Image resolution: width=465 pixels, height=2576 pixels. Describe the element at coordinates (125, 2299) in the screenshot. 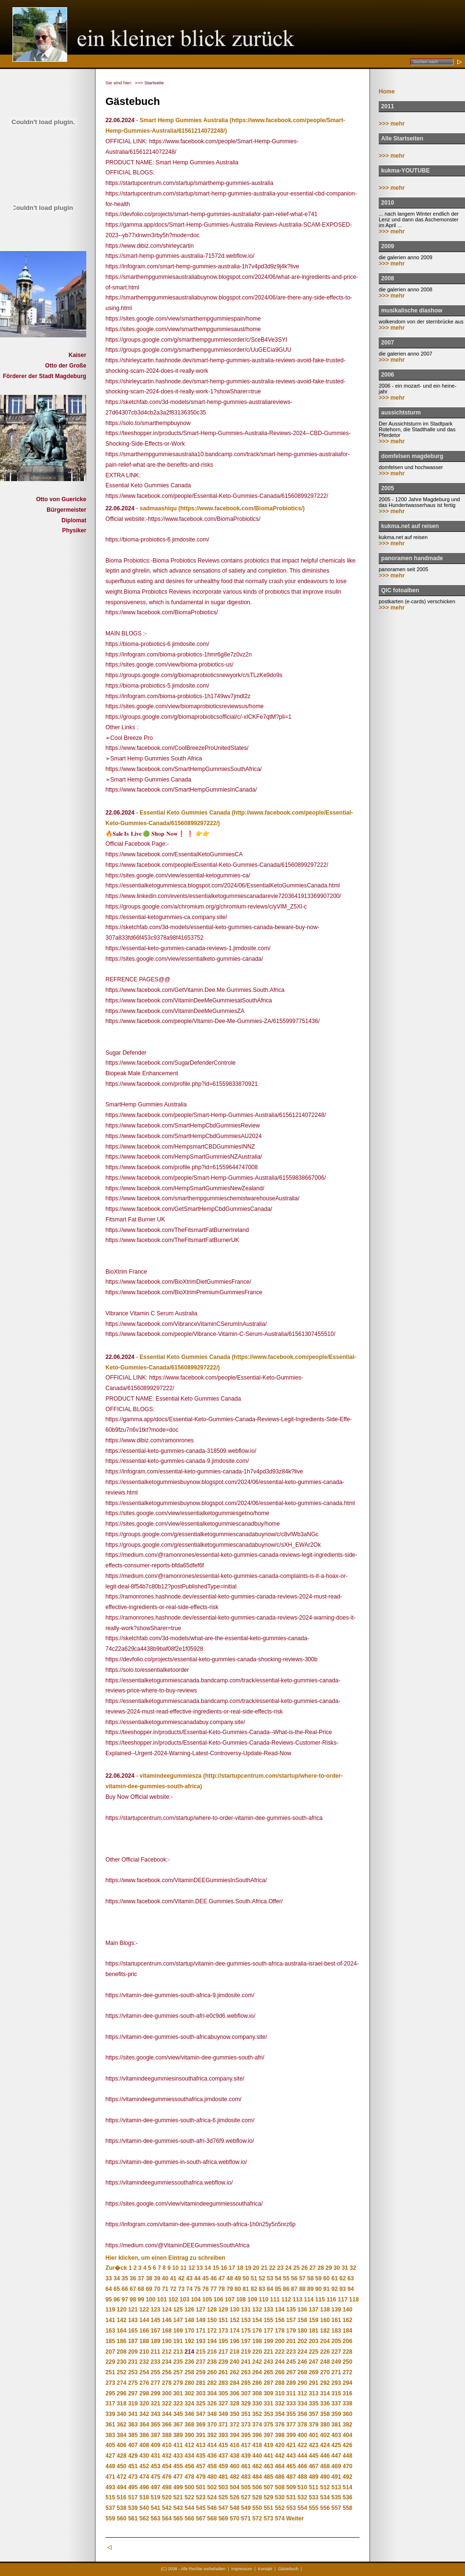

I see `97` at that location.